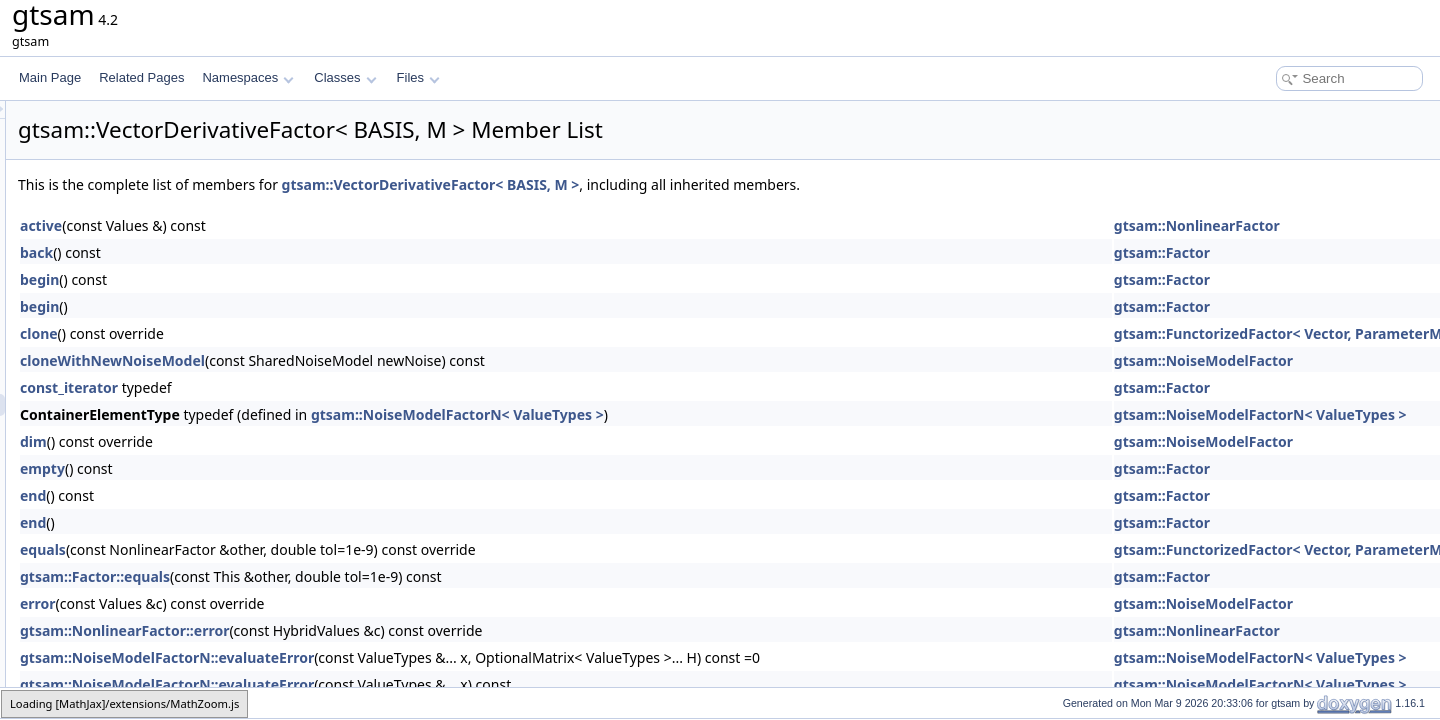 The width and height of the screenshot is (1440, 720). I want to click on cloneWithNewNoiseModel, so click(362, 360).